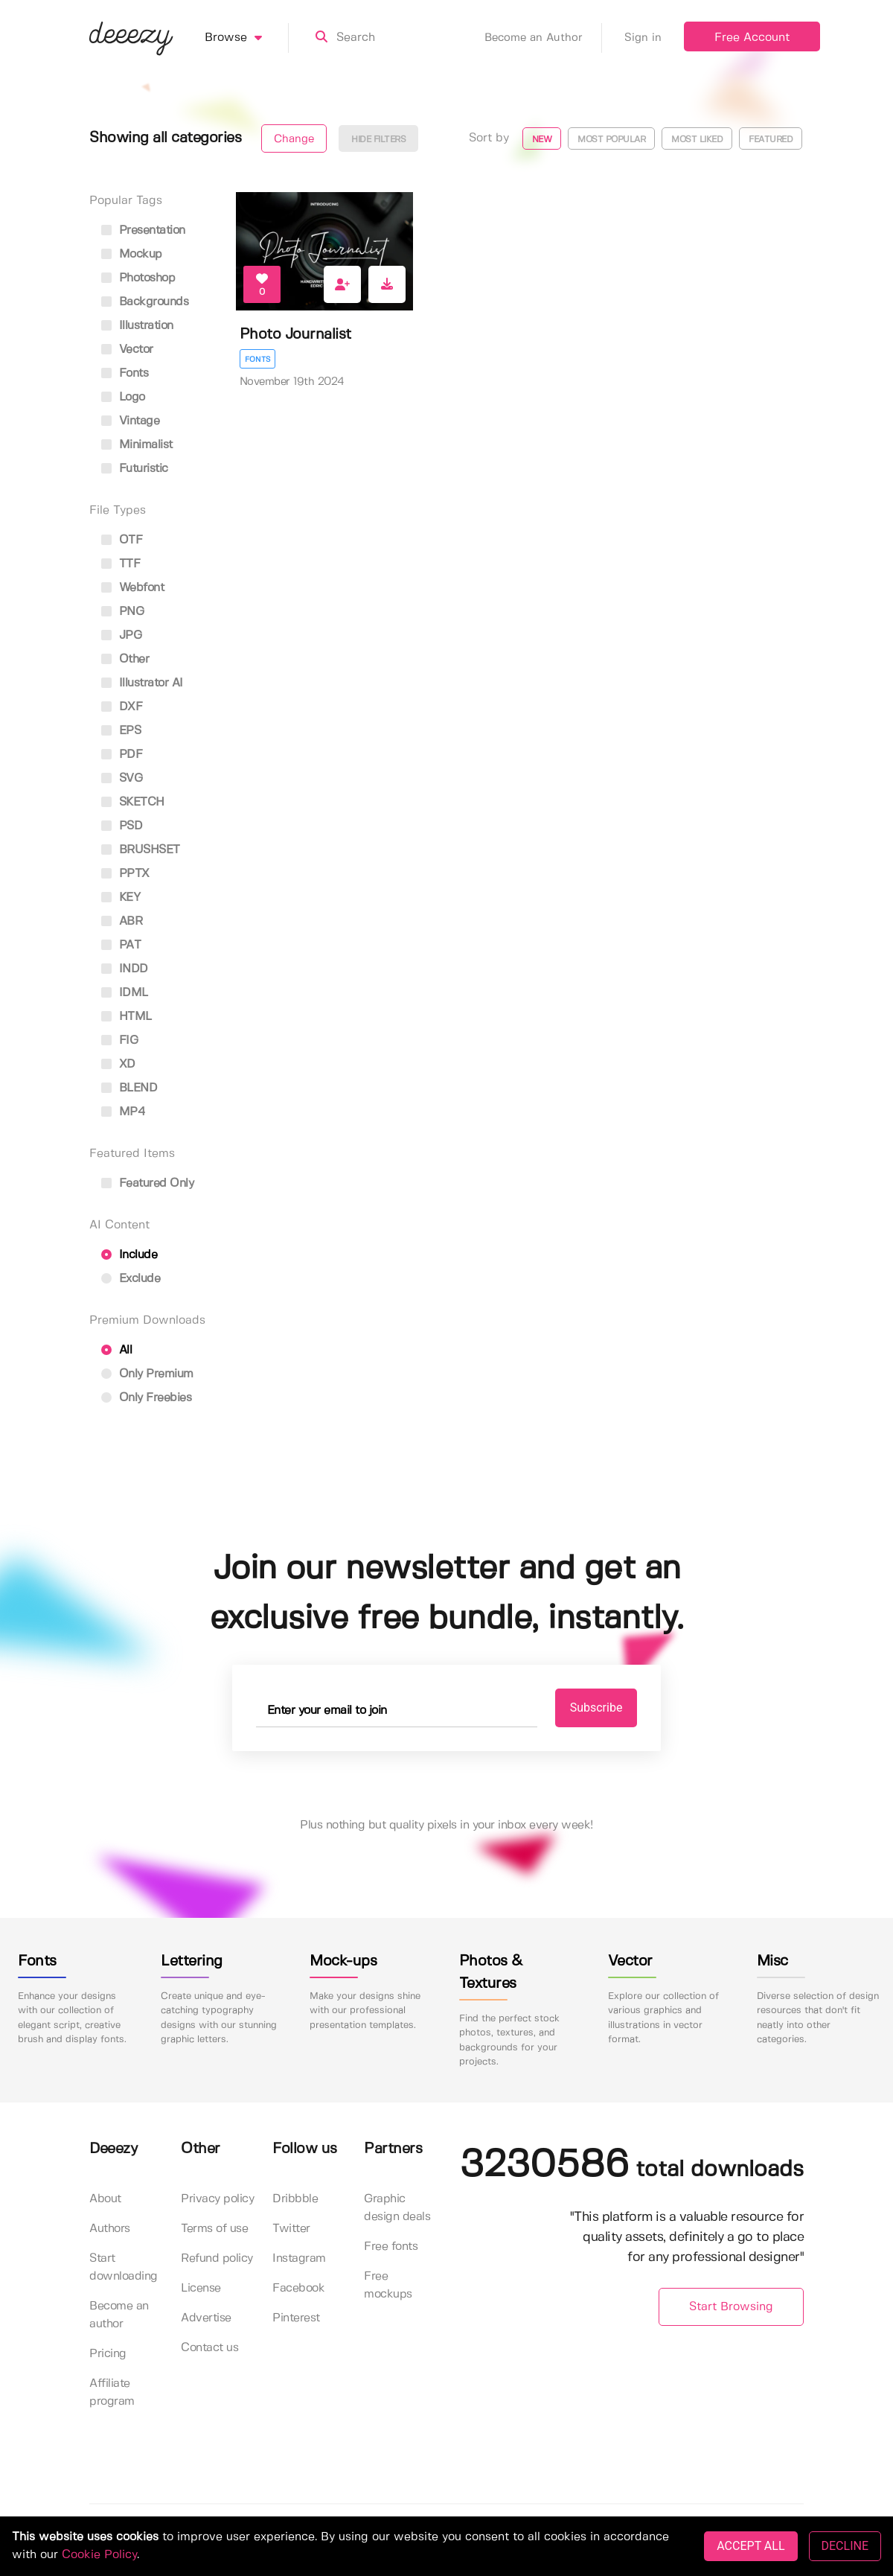 This screenshot has width=893, height=2576. Describe the element at coordinates (296, 2318) in the screenshot. I see `Pinterest` at that location.